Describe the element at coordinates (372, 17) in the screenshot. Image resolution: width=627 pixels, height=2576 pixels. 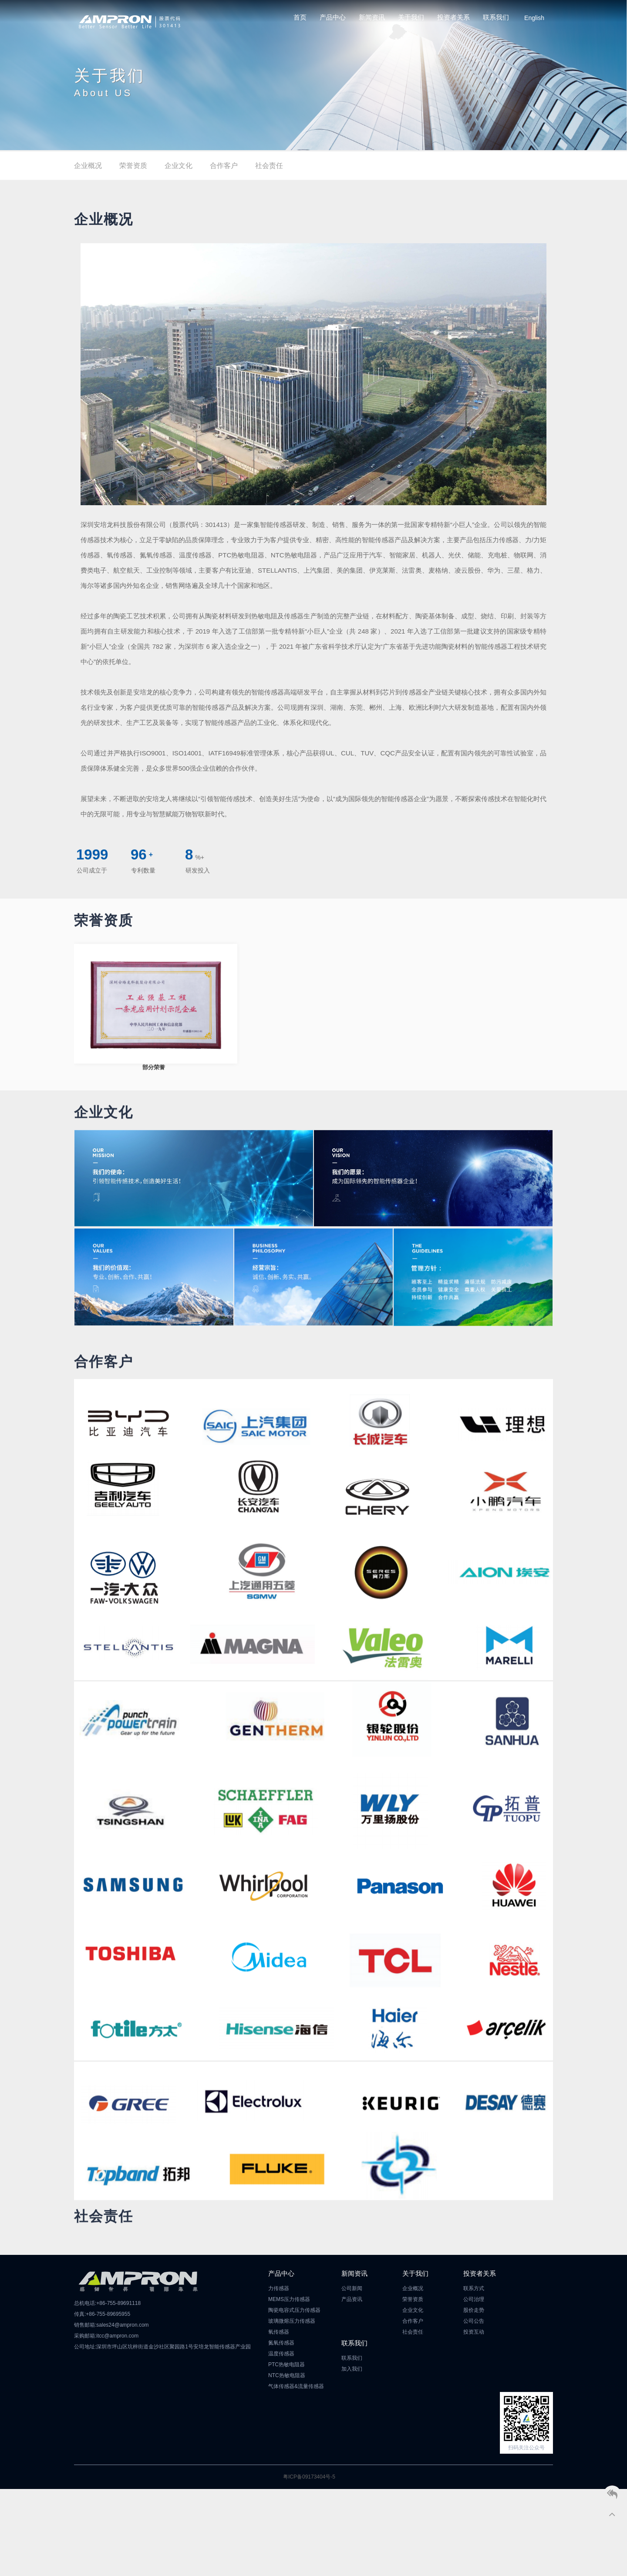
I see `新闻资讯` at that location.